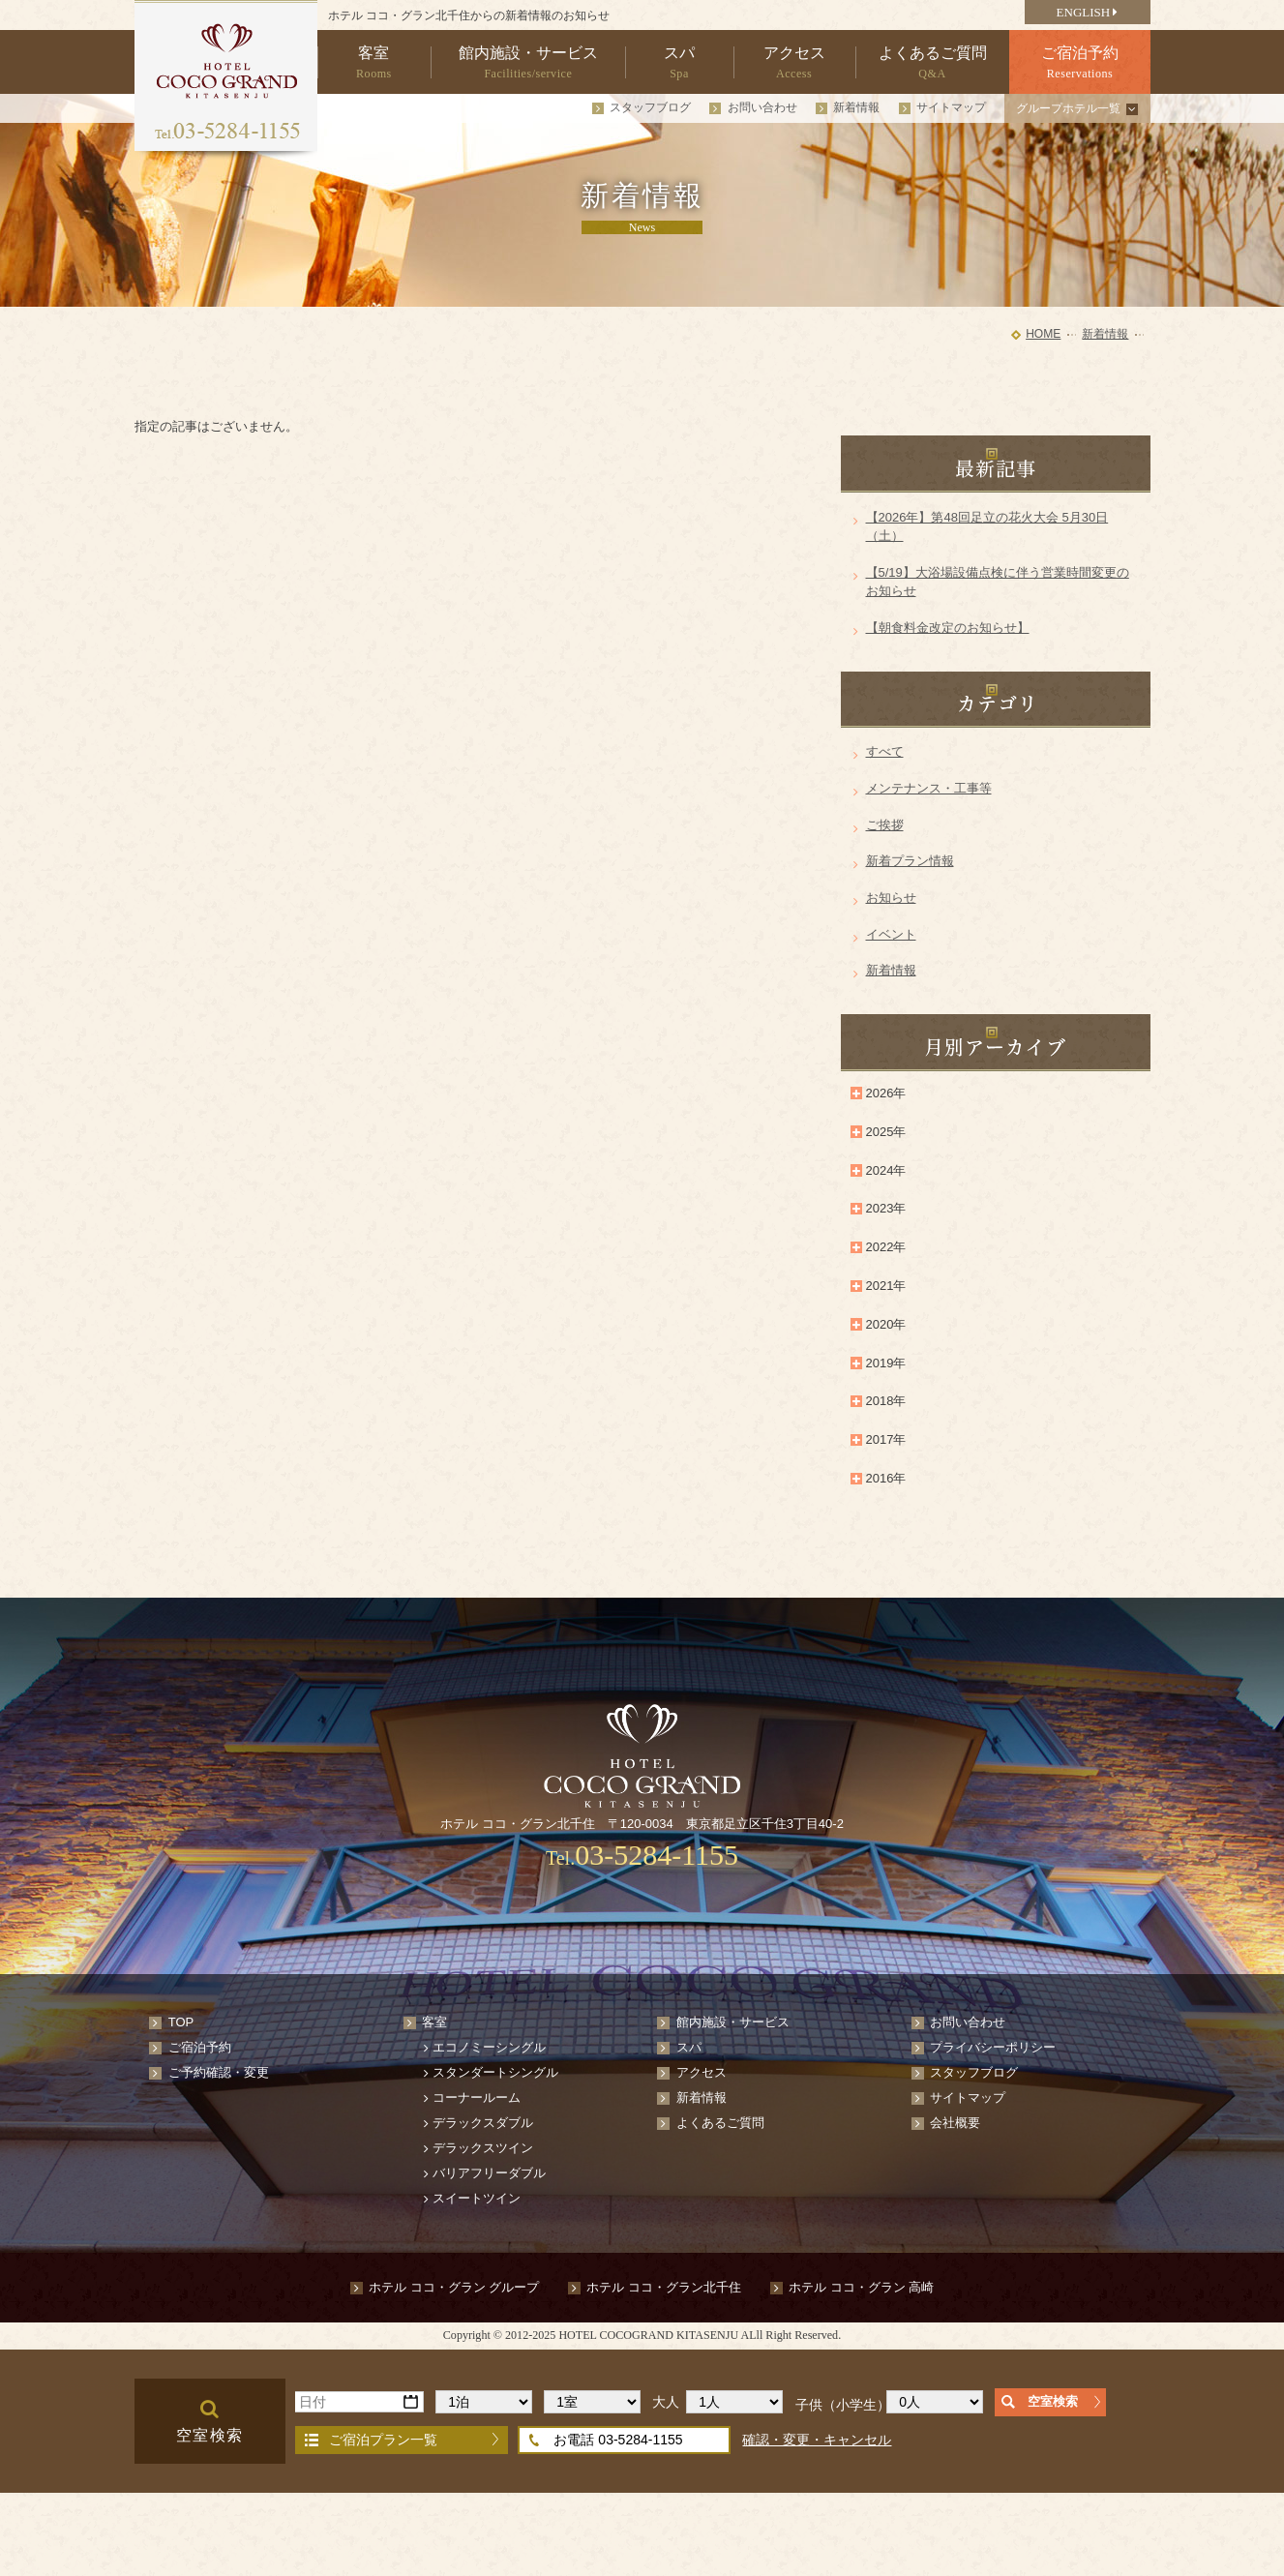 This screenshot has width=1284, height=2576. Describe the element at coordinates (856, 107) in the screenshot. I see `新着情報` at that location.